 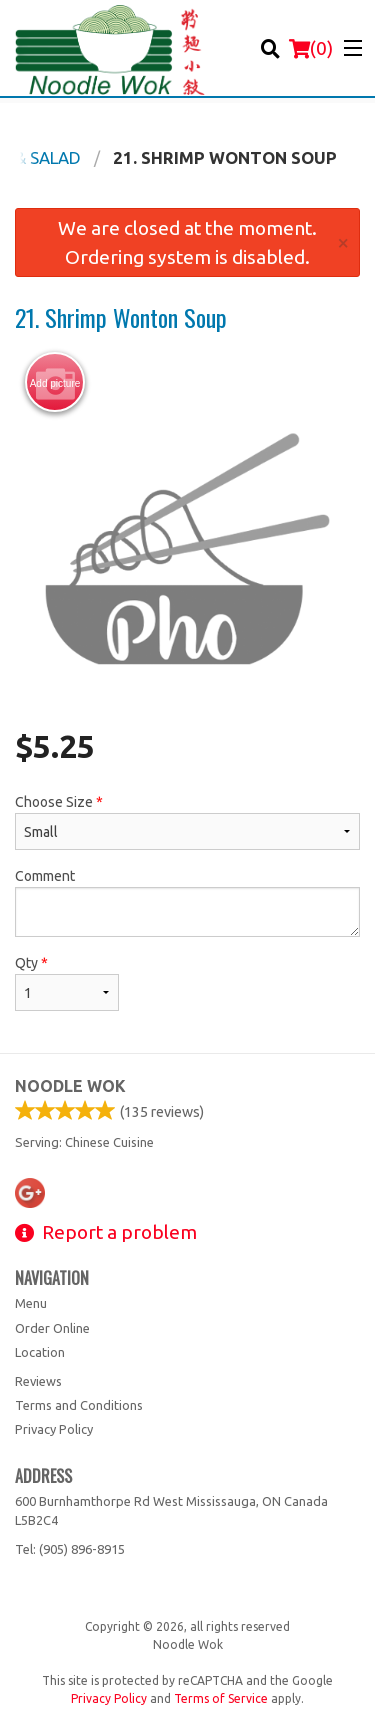 I want to click on Terms and Conditions, so click(x=79, y=1405).